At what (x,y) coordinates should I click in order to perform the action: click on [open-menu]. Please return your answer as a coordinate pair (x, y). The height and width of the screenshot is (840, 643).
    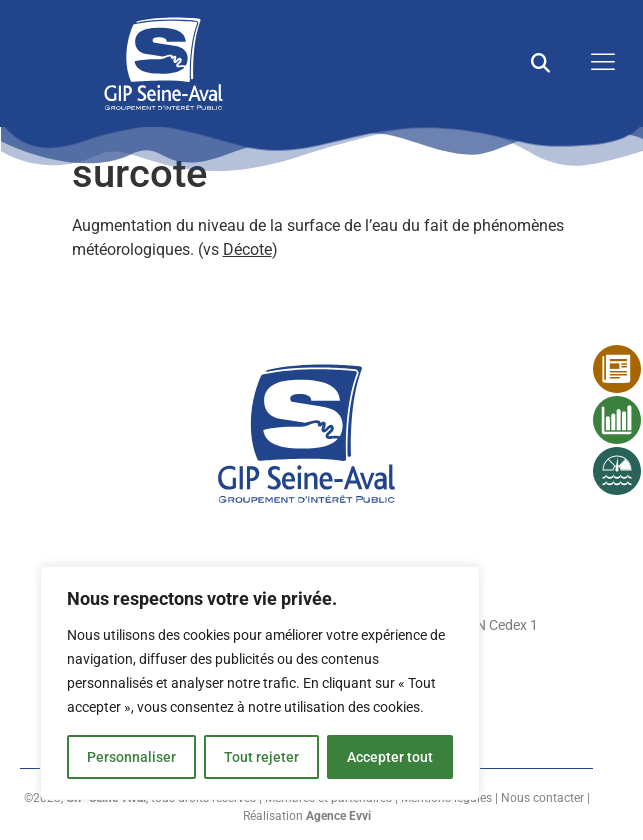
    Looking at the image, I should click on (598, 63).